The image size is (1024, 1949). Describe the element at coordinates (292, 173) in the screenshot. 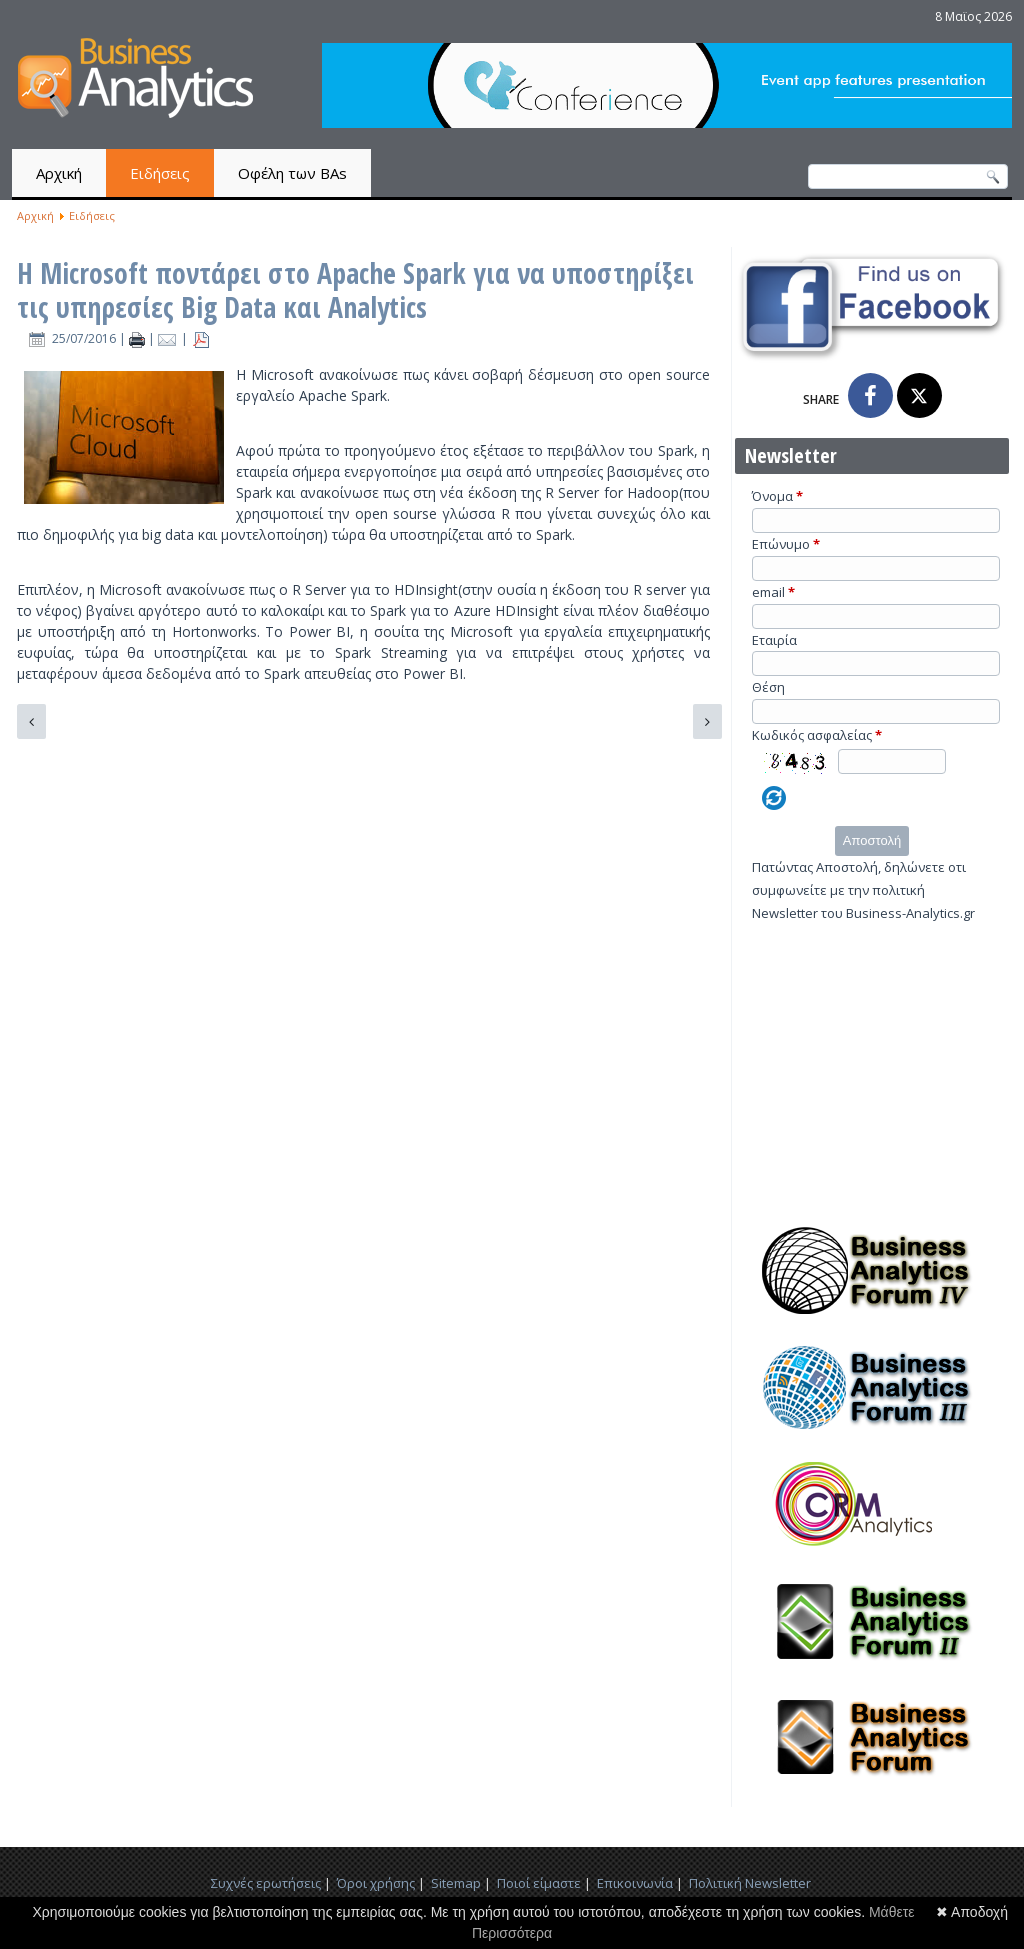

I see `Οφέλη των BAs` at that location.